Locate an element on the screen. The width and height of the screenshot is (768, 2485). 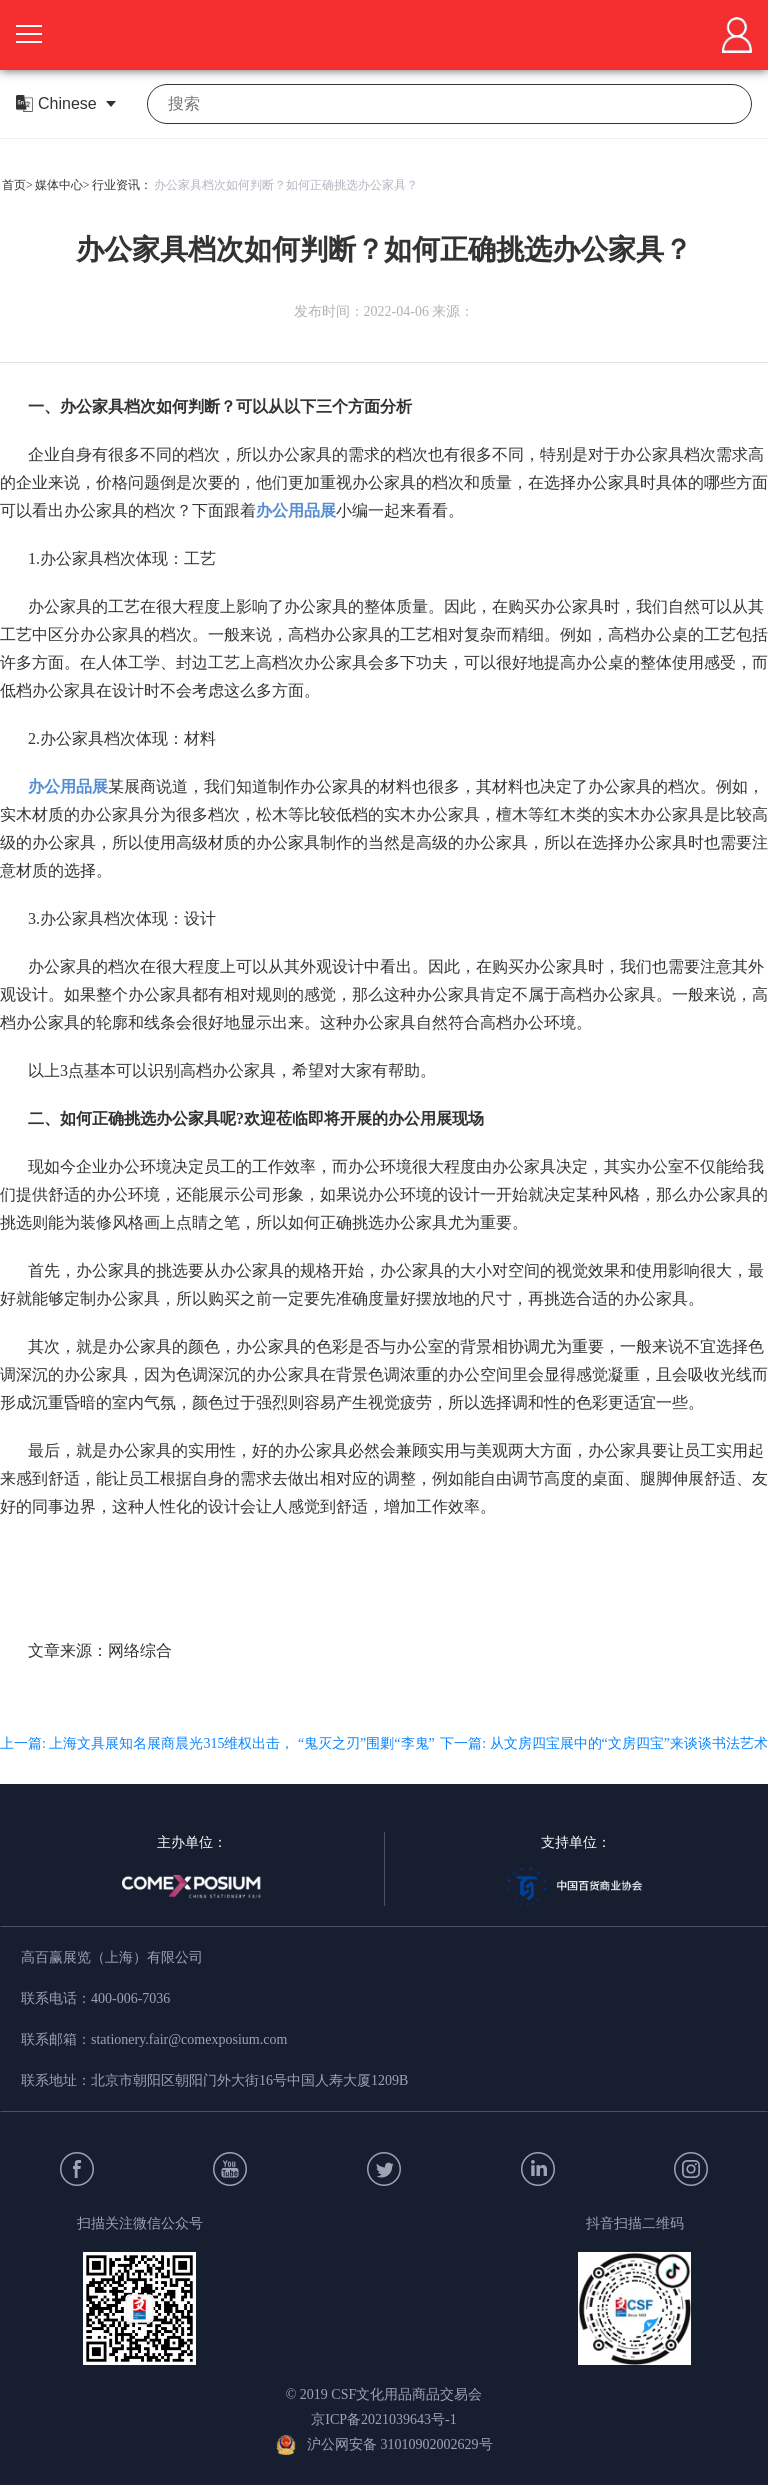
办公家具档次如何判断？如何正确挑选办公家具？ is located at coordinates (286, 185).